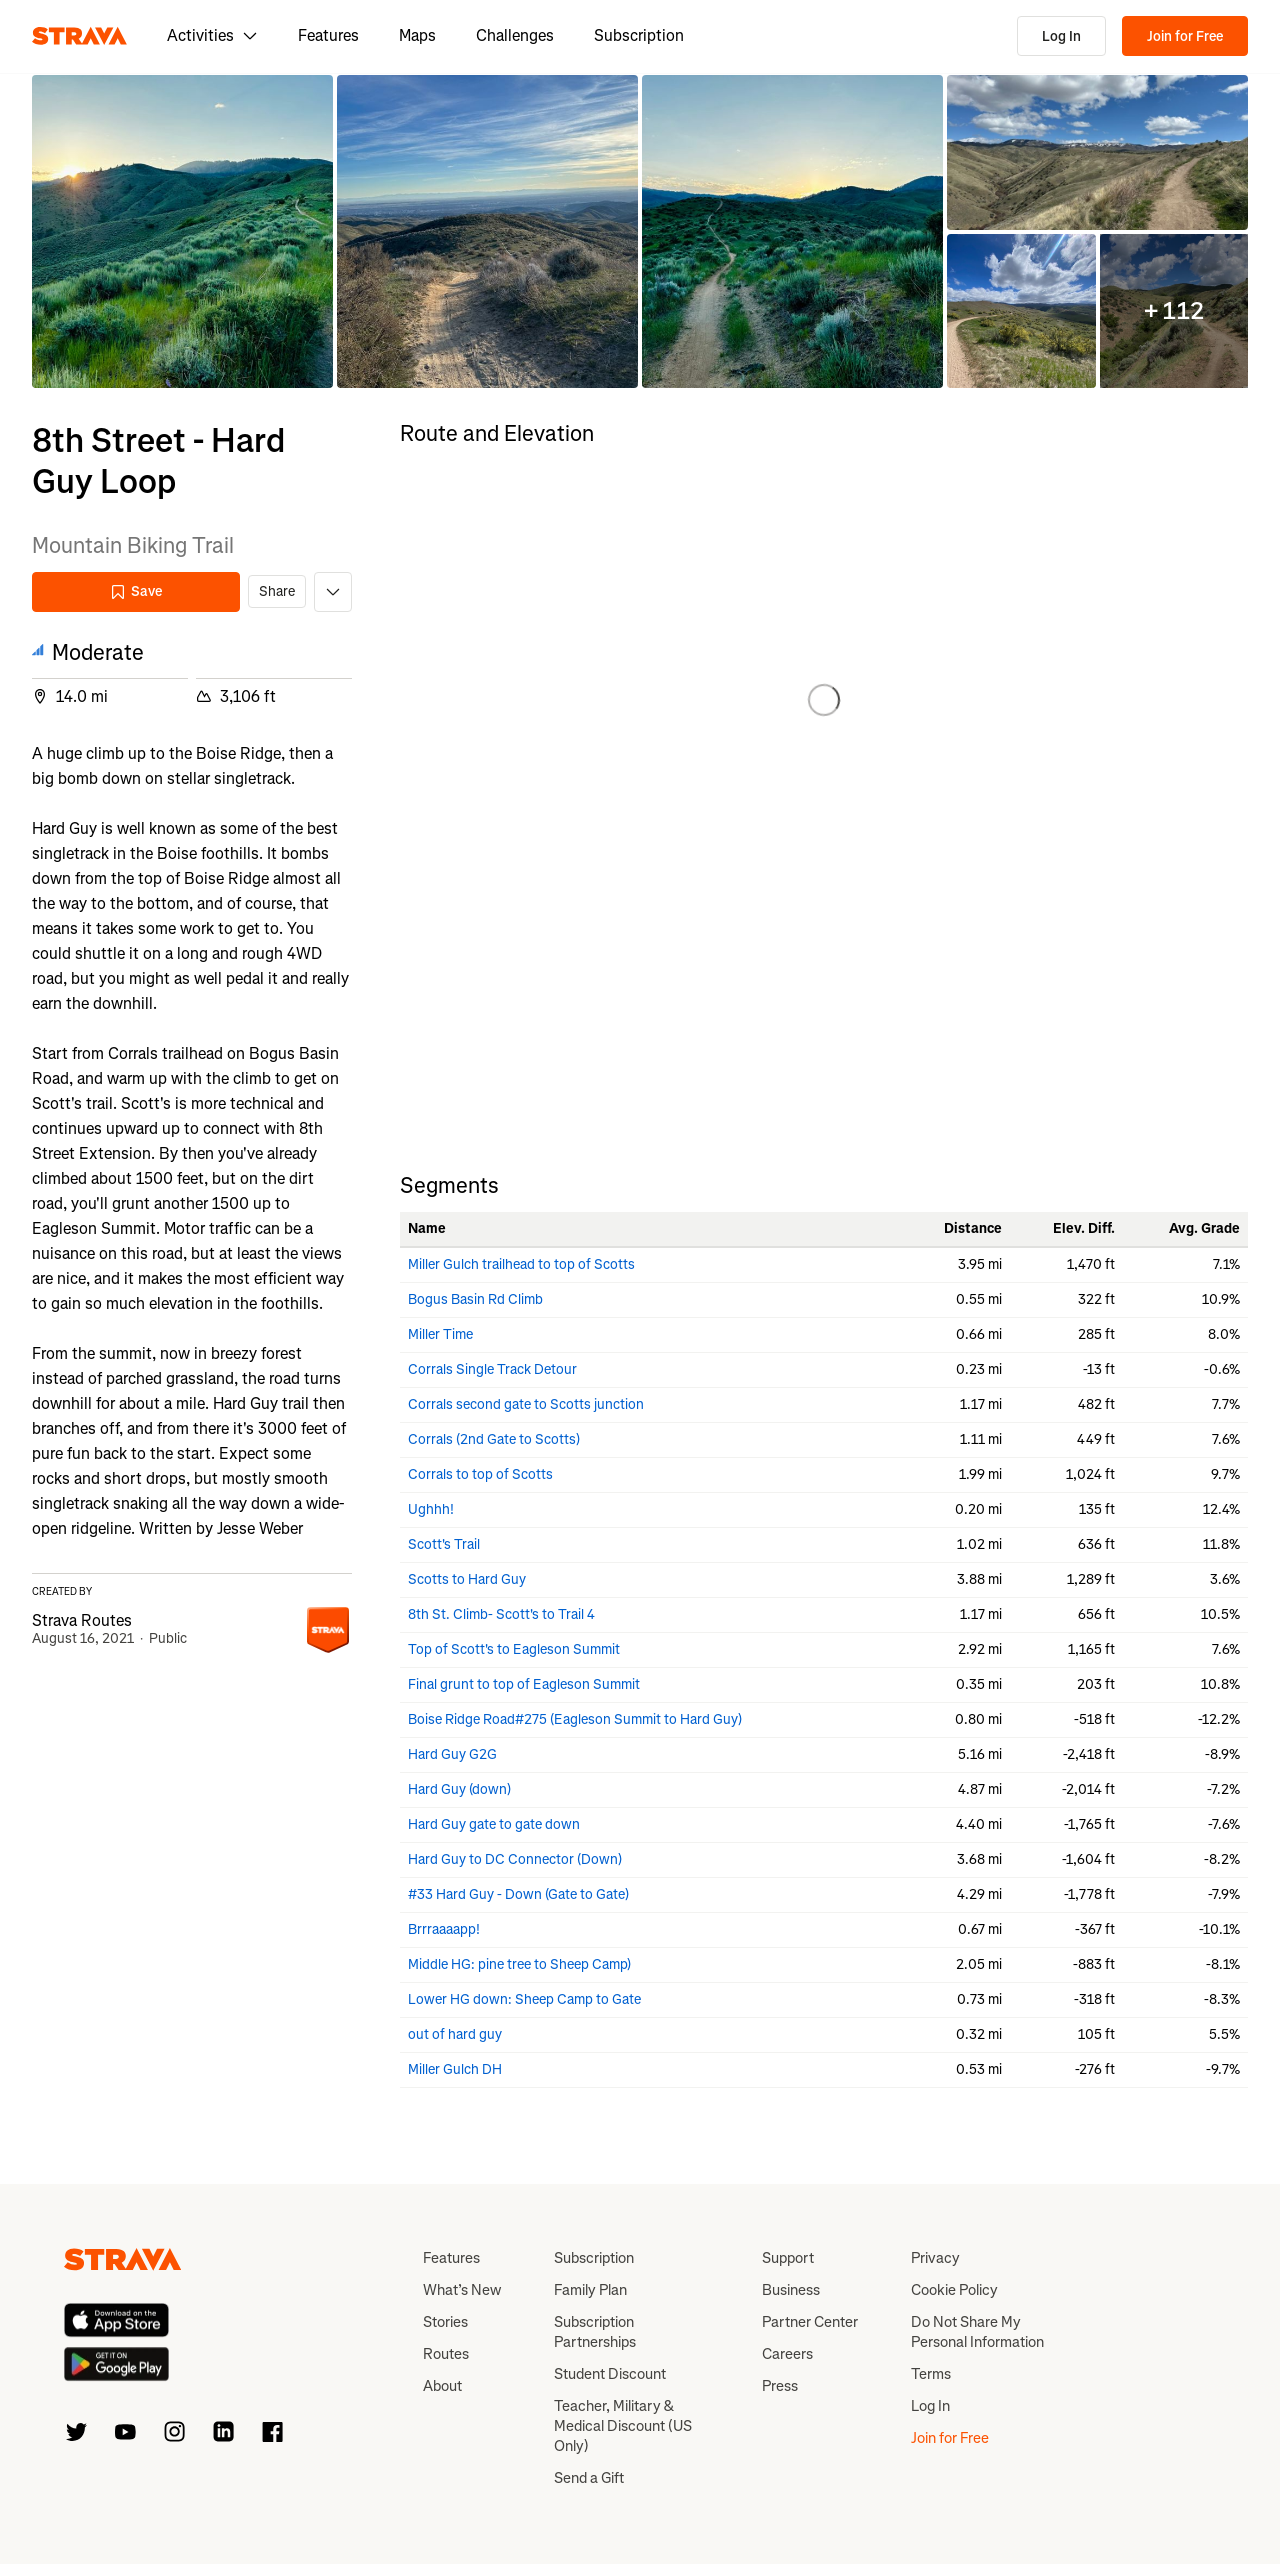 The image size is (1280, 2564). Describe the element at coordinates (328, 35) in the screenshot. I see `Features` at that location.